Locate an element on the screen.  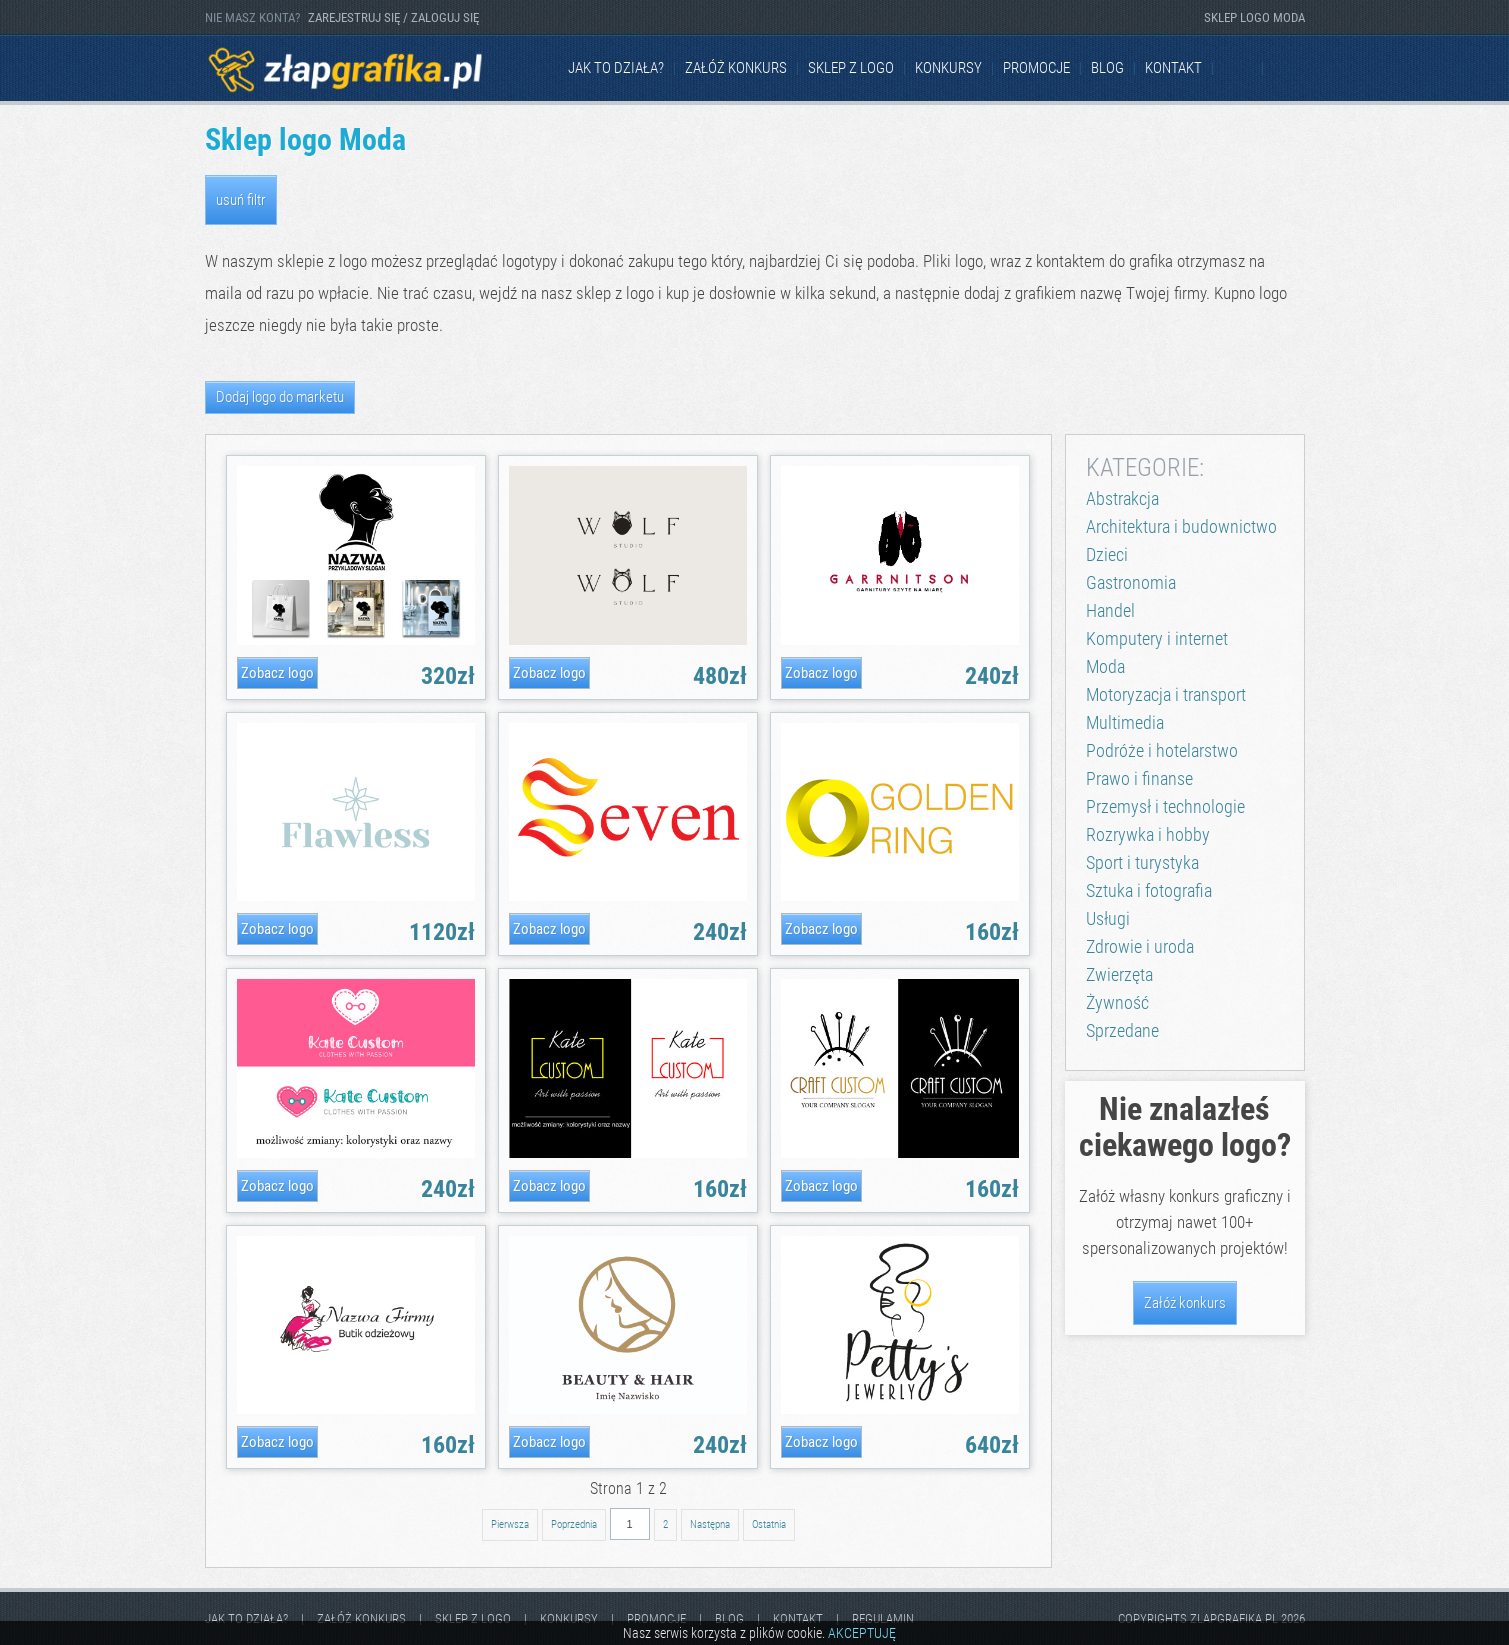
Konkursy is located at coordinates (948, 68).